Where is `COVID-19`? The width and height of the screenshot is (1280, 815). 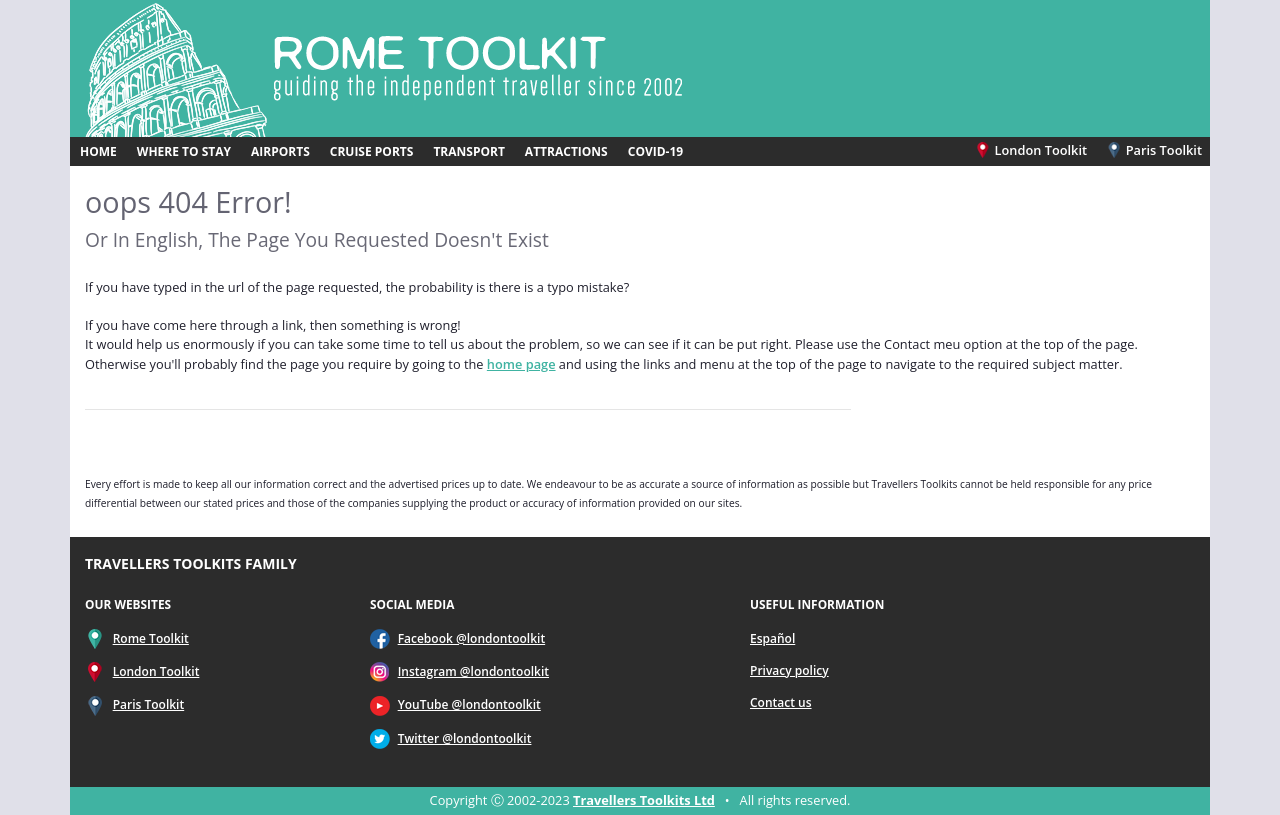 COVID-19 is located at coordinates (655, 151).